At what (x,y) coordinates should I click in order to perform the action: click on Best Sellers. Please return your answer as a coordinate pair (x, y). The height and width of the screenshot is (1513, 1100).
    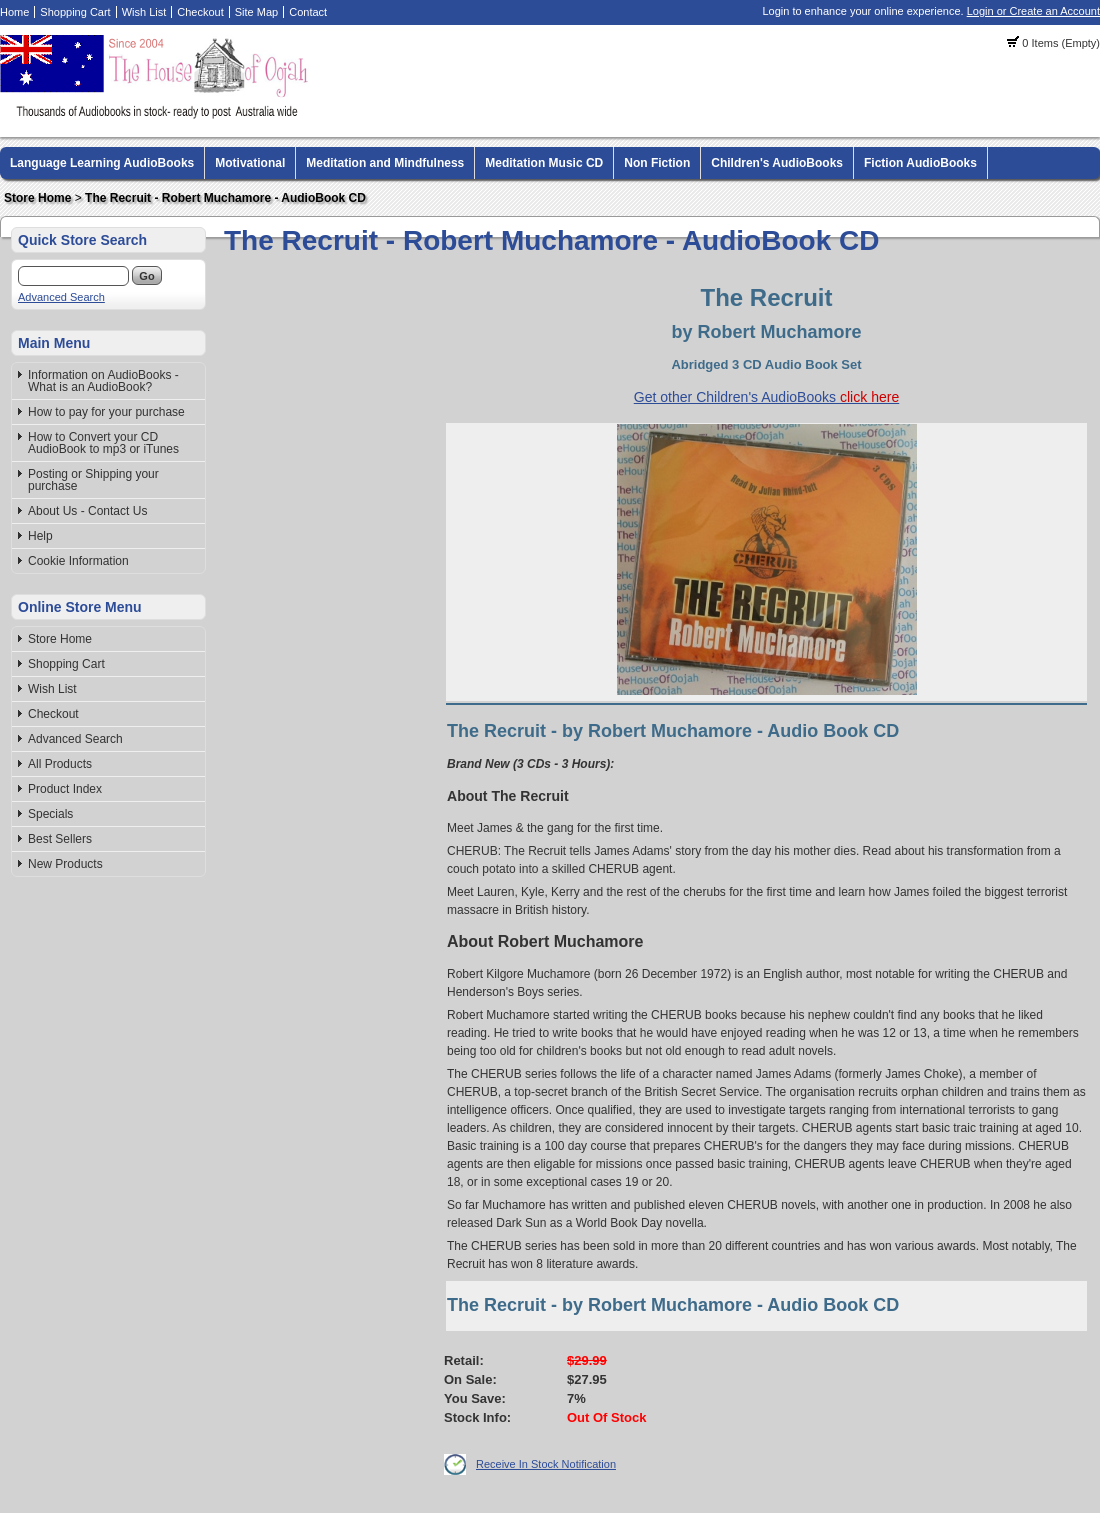
    Looking at the image, I should click on (60, 839).